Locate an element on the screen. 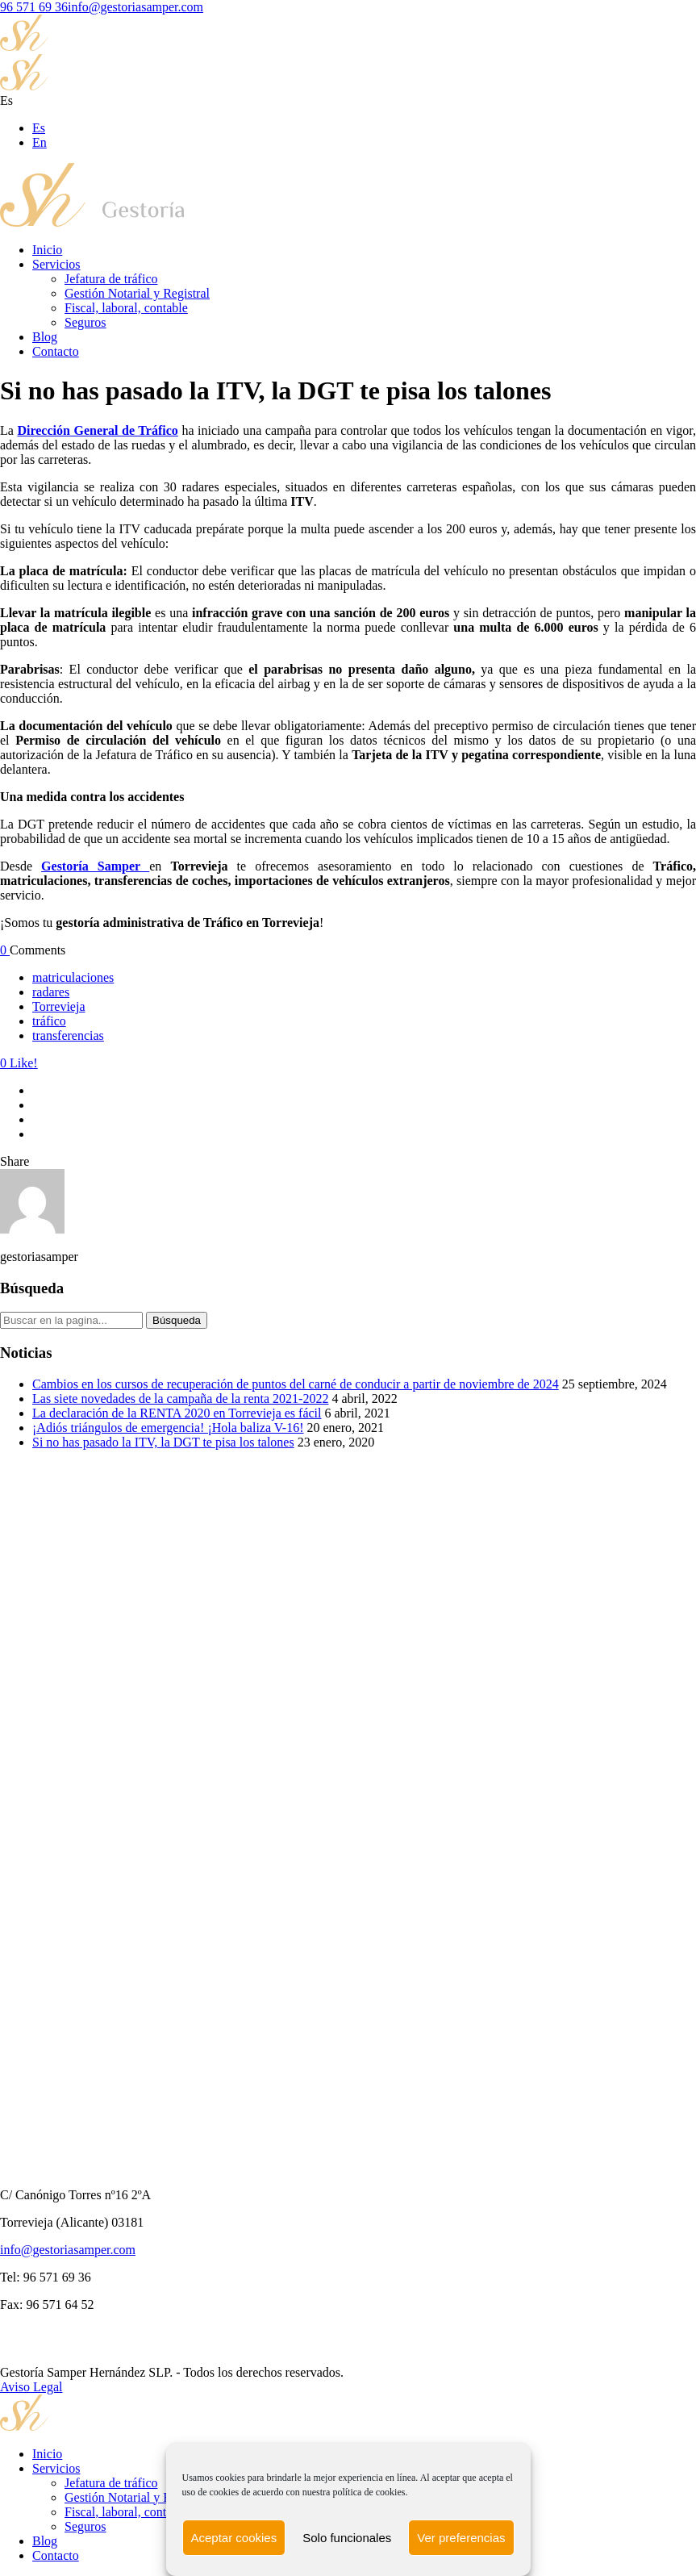 This screenshot has height=2576, width=696. Contacto is located at coordinates (55, 351).